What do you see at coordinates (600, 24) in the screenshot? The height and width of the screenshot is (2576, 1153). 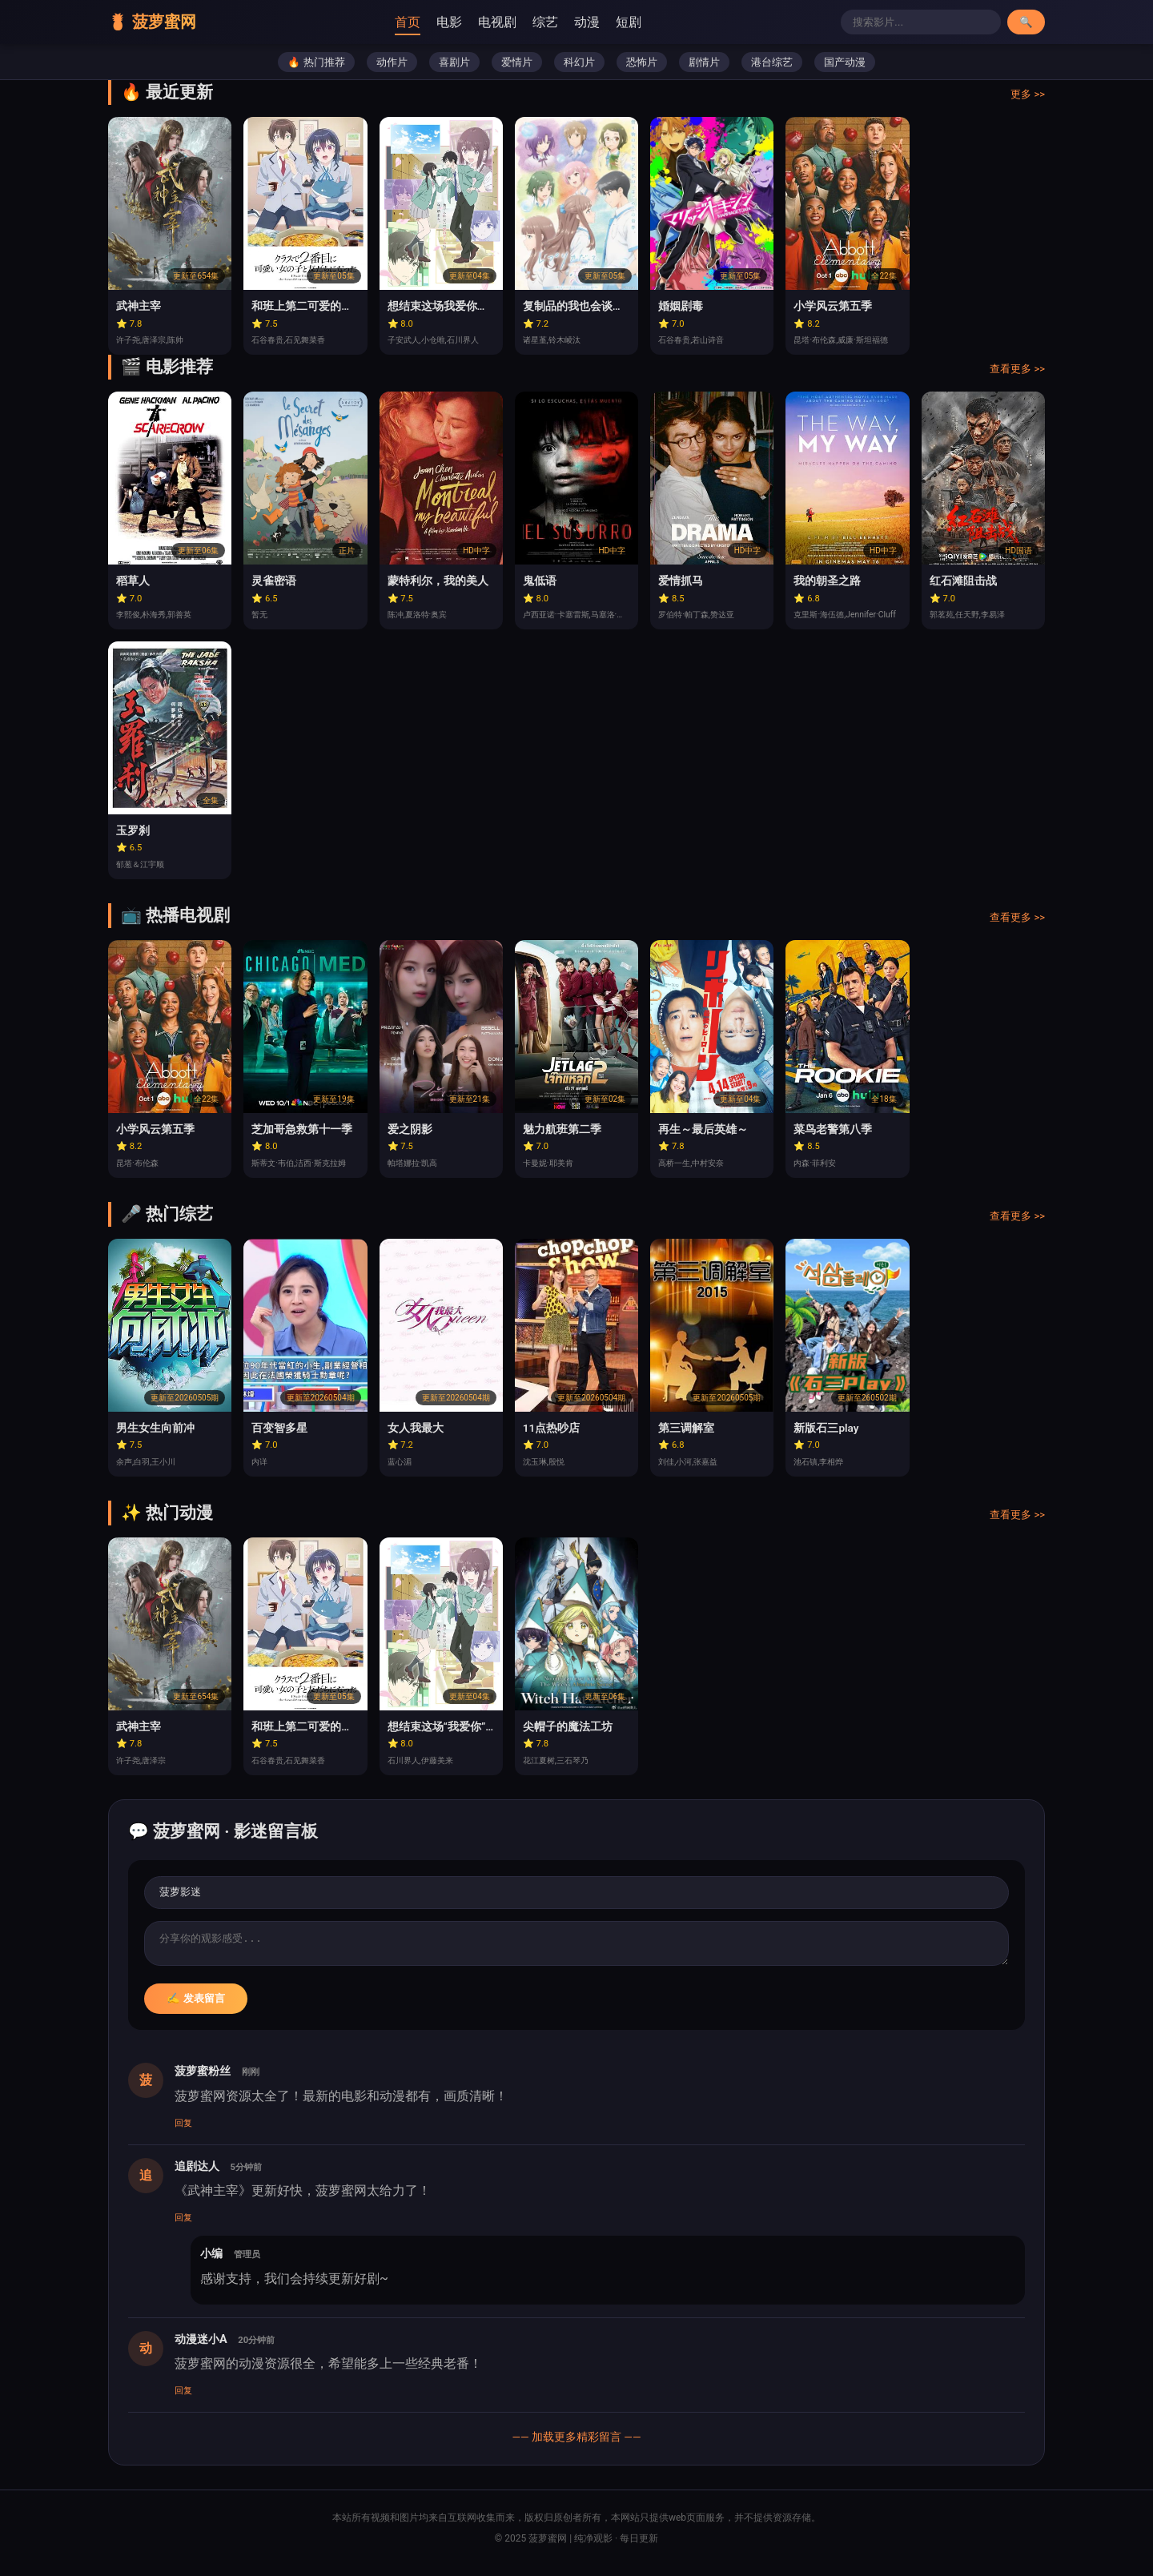 I see `动漫` at bounding box center [600, 24].